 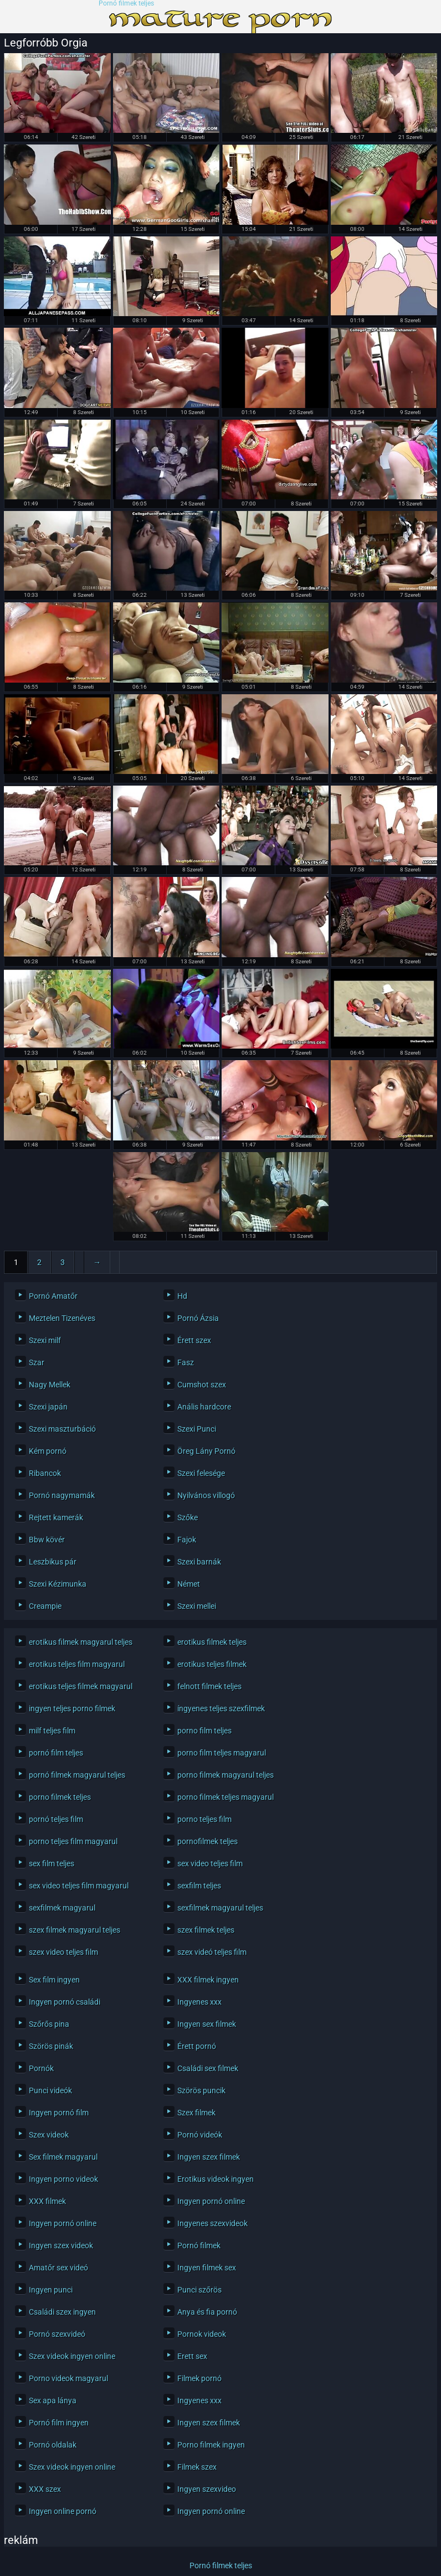 What do you see at coordinates (51, 1863) in the screenshot?
I see `sex film teljes` at bounding box center [51, 1863].